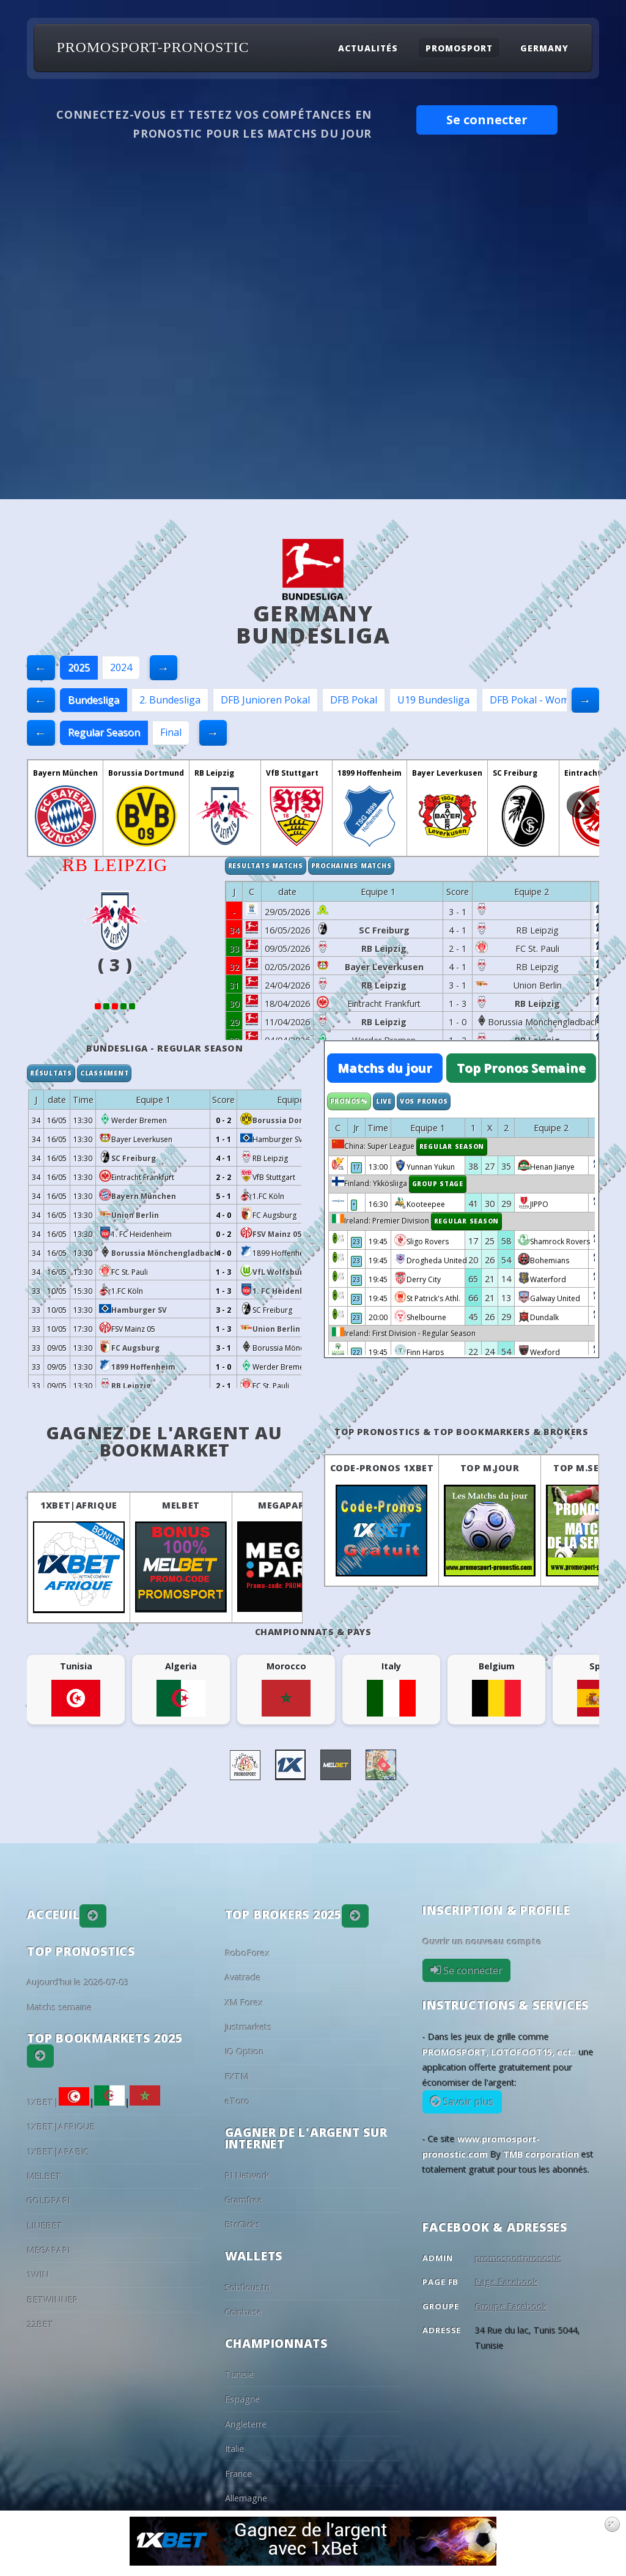 This screenshot has width=626, height=2576. I want to click on Ouvrir un nouveau compte, so click(482, 1941).